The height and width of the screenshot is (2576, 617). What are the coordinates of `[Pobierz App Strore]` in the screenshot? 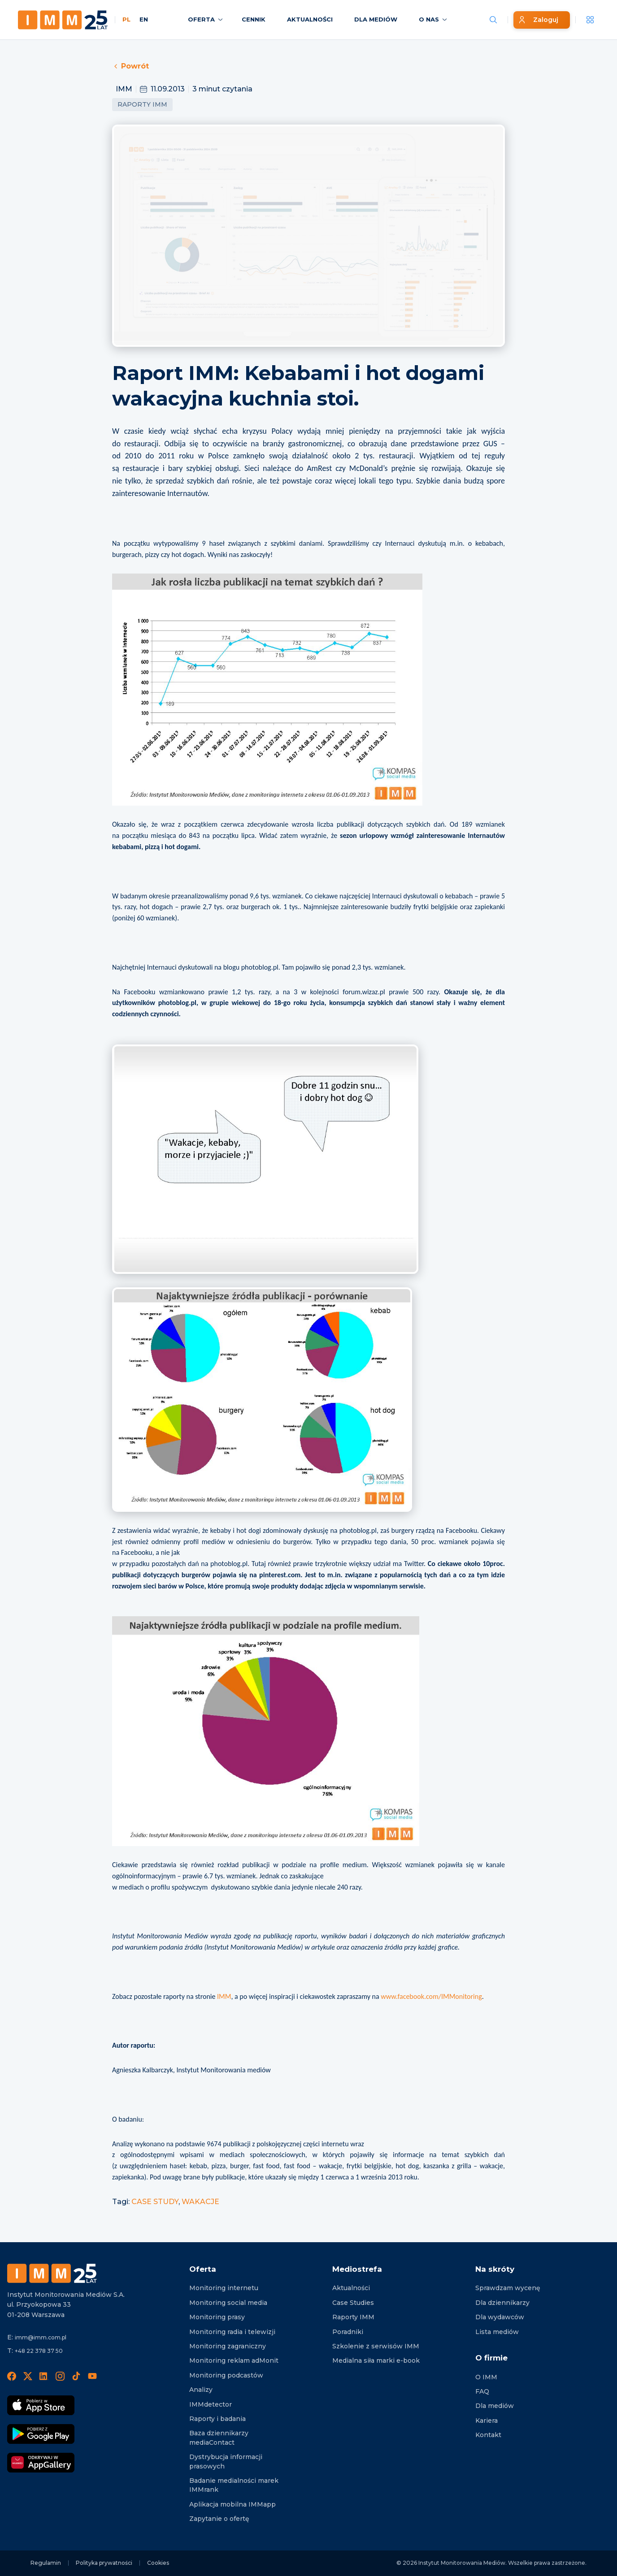 It's located at (40, 2405).